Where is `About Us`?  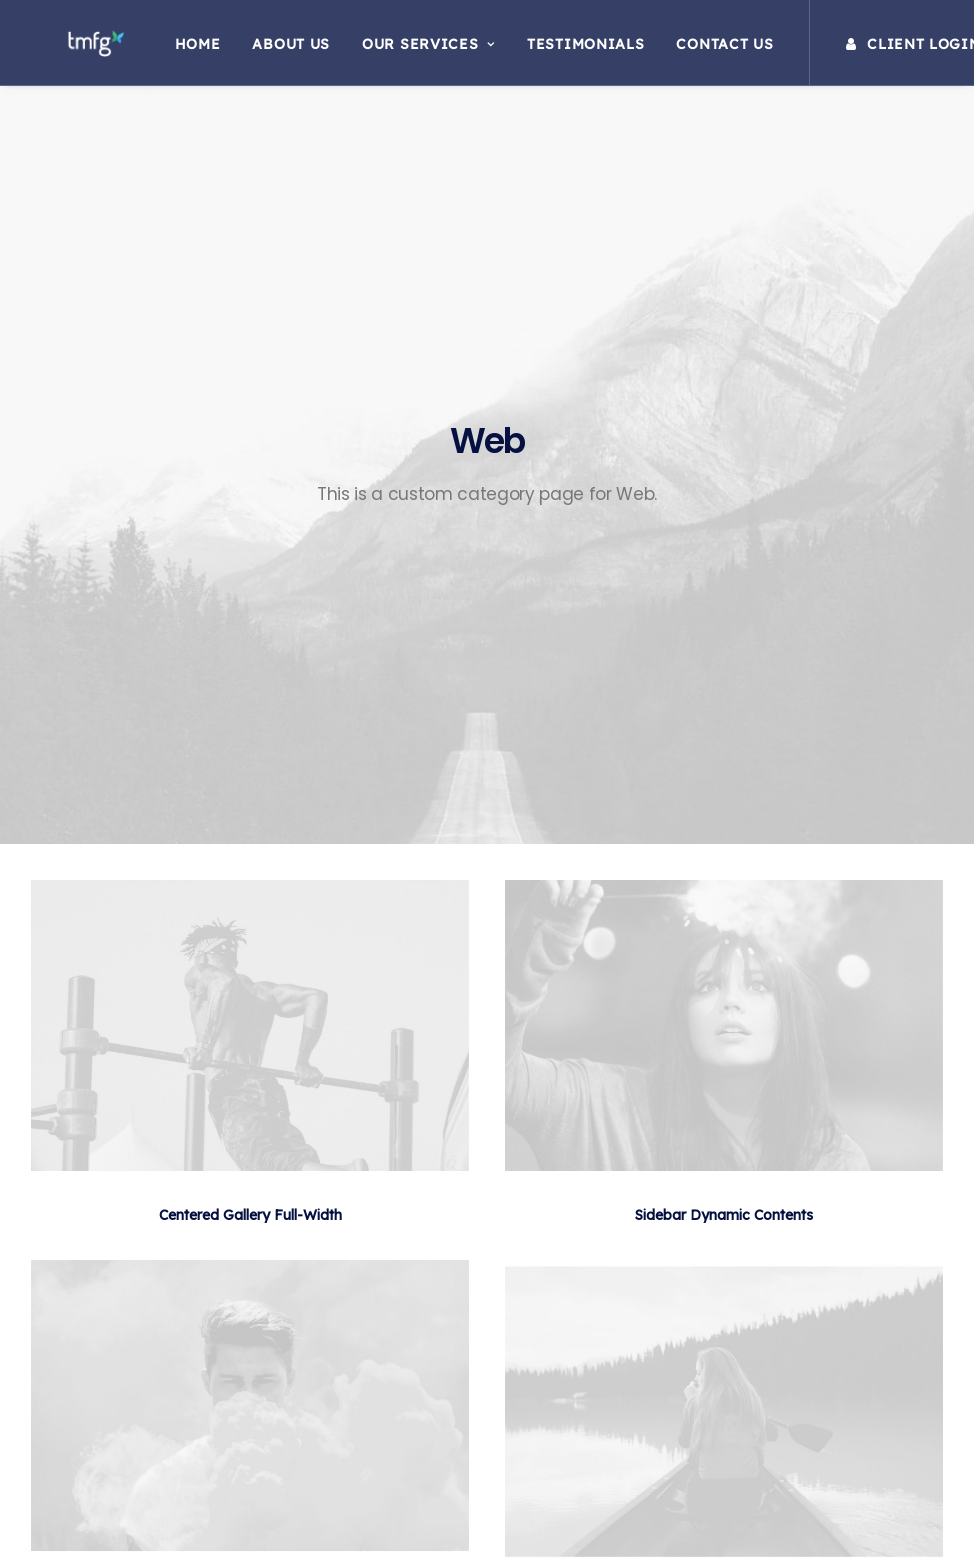
About Us is located at coordinates (276, 49).